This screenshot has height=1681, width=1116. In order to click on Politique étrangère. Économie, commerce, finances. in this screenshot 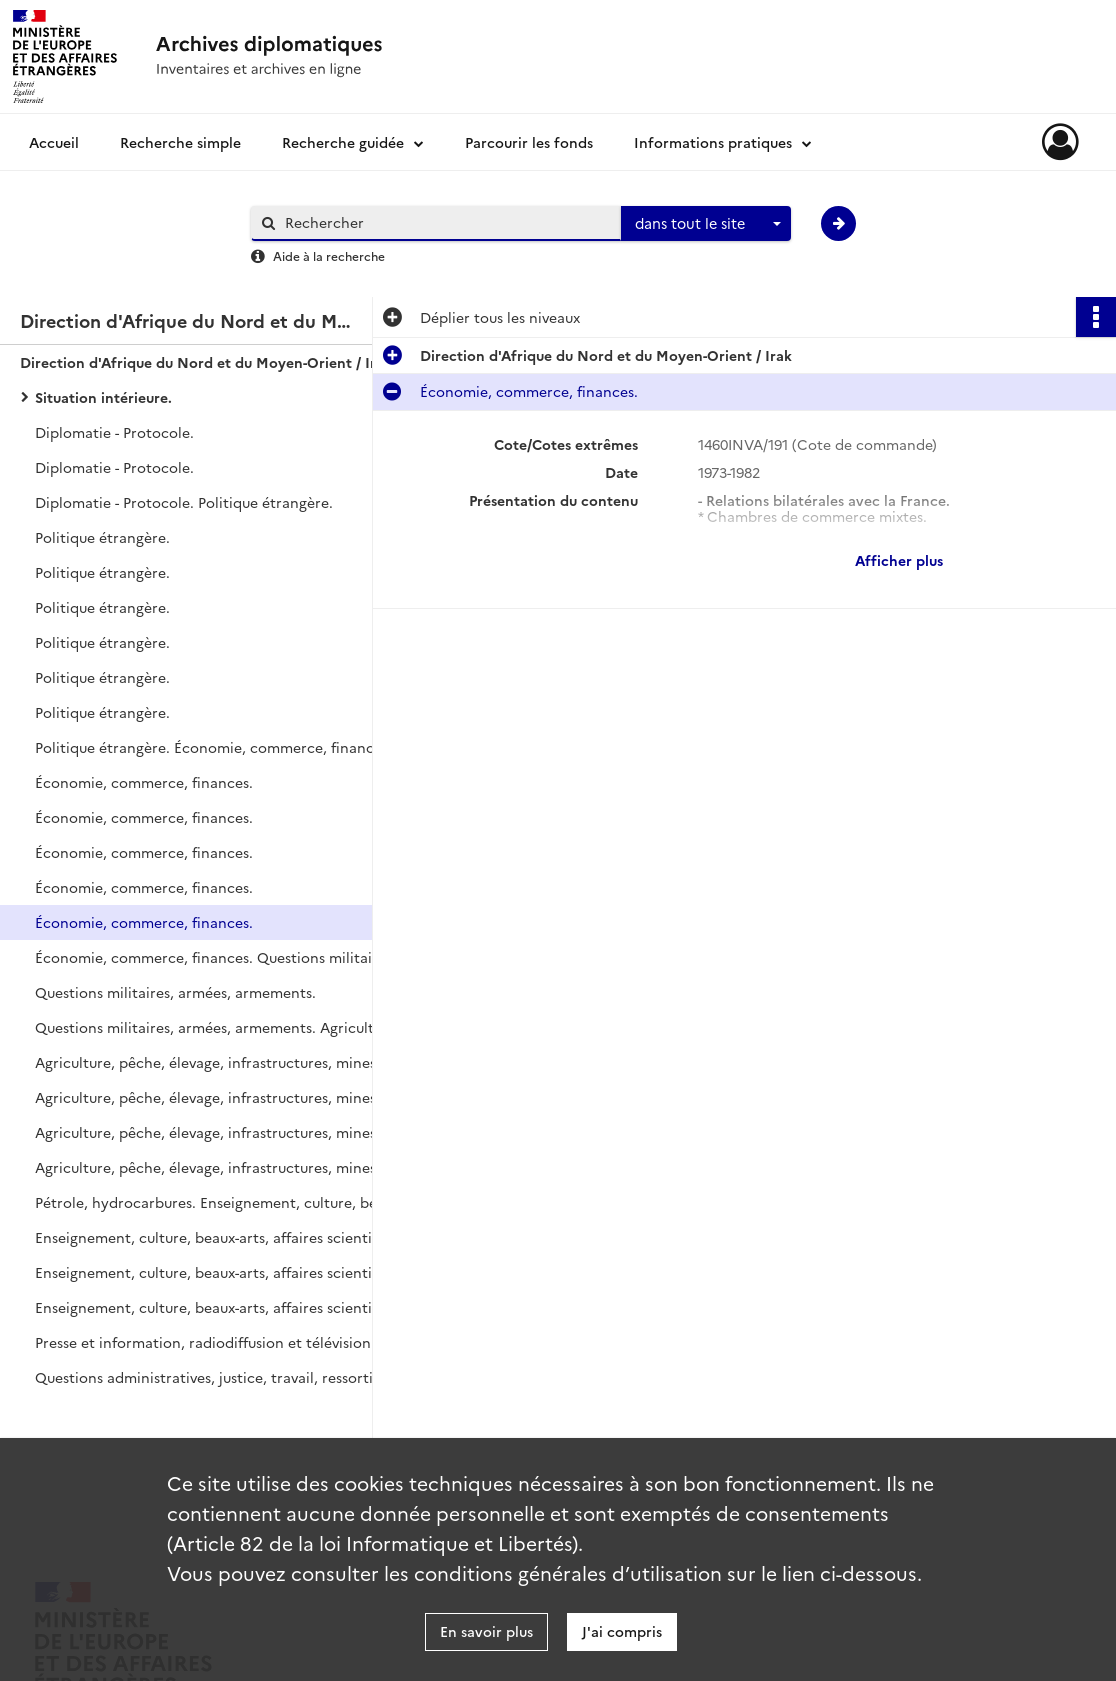, I will do `click(213, 747)`.